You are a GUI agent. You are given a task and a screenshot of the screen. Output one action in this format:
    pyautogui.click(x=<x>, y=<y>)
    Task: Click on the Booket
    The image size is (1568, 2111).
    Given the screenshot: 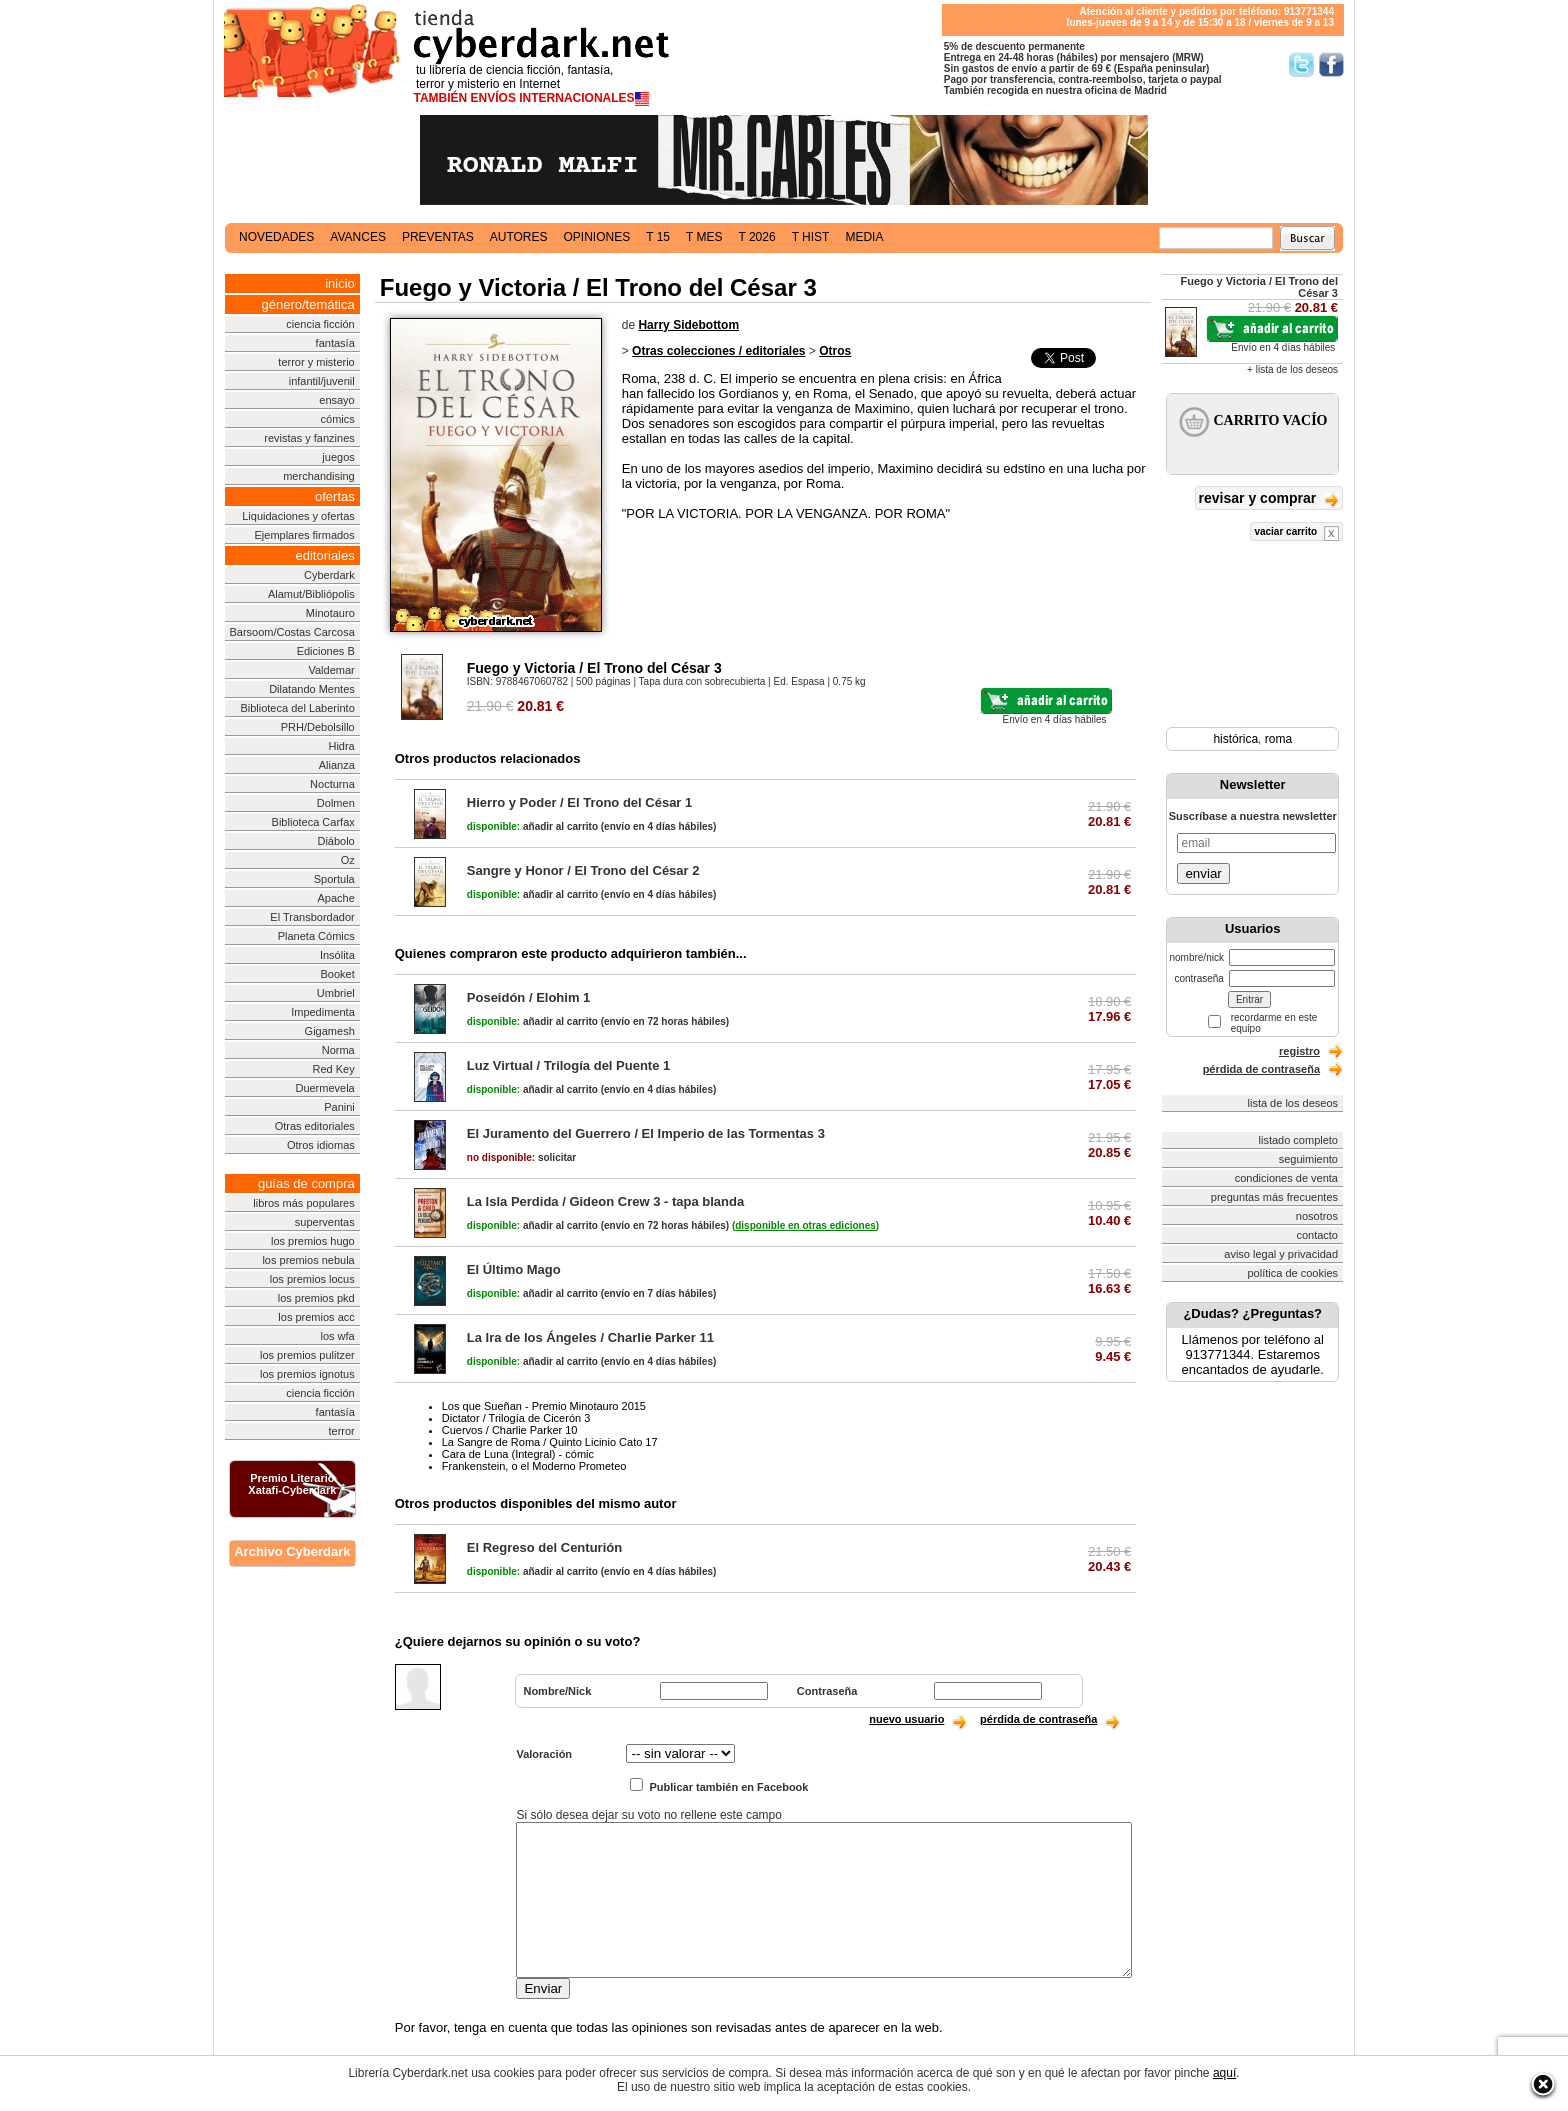 What is the action you would take?
    pyautogui.click(x=338, y=974)
    